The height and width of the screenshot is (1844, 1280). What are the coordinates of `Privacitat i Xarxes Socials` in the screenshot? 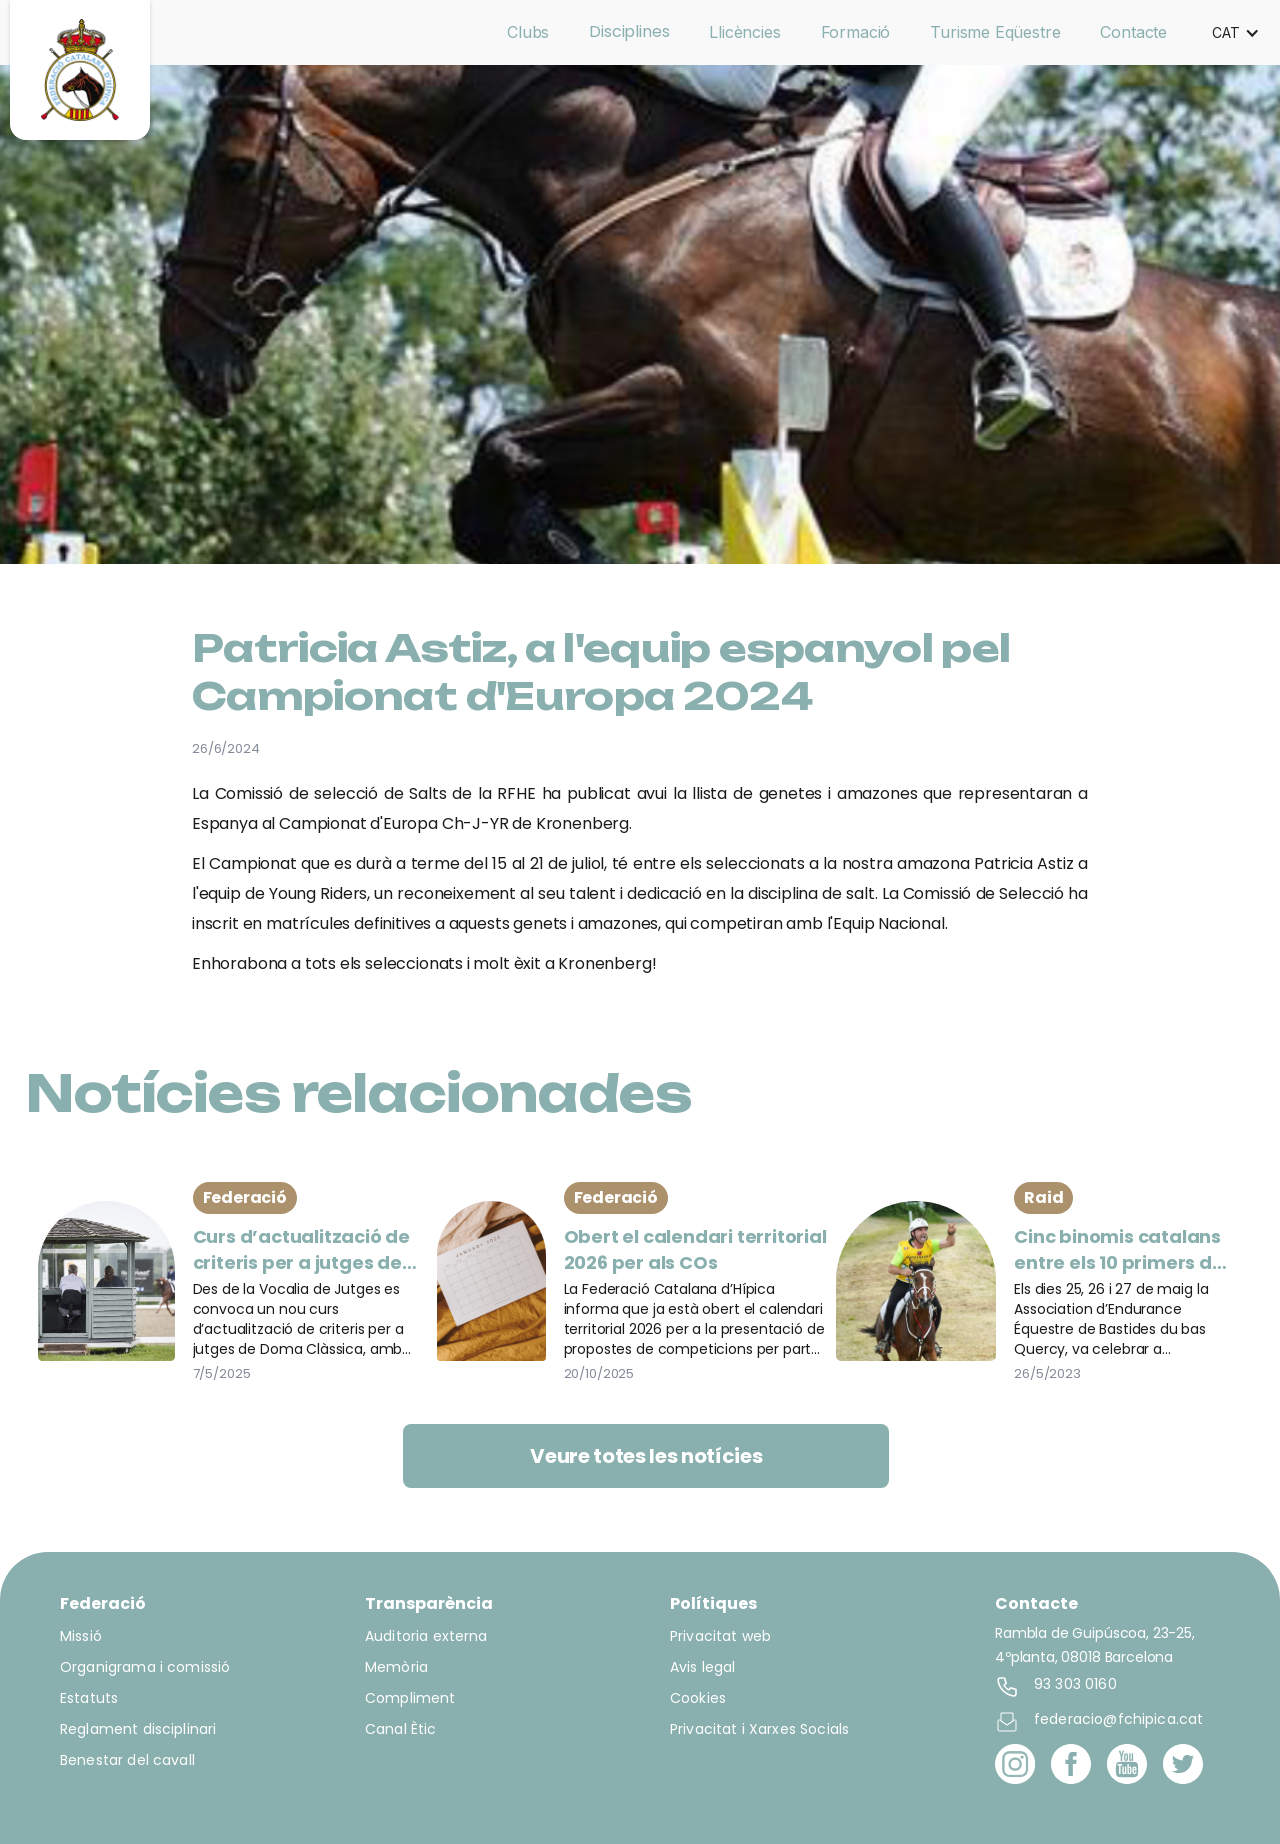 It's located at (759, 1729).